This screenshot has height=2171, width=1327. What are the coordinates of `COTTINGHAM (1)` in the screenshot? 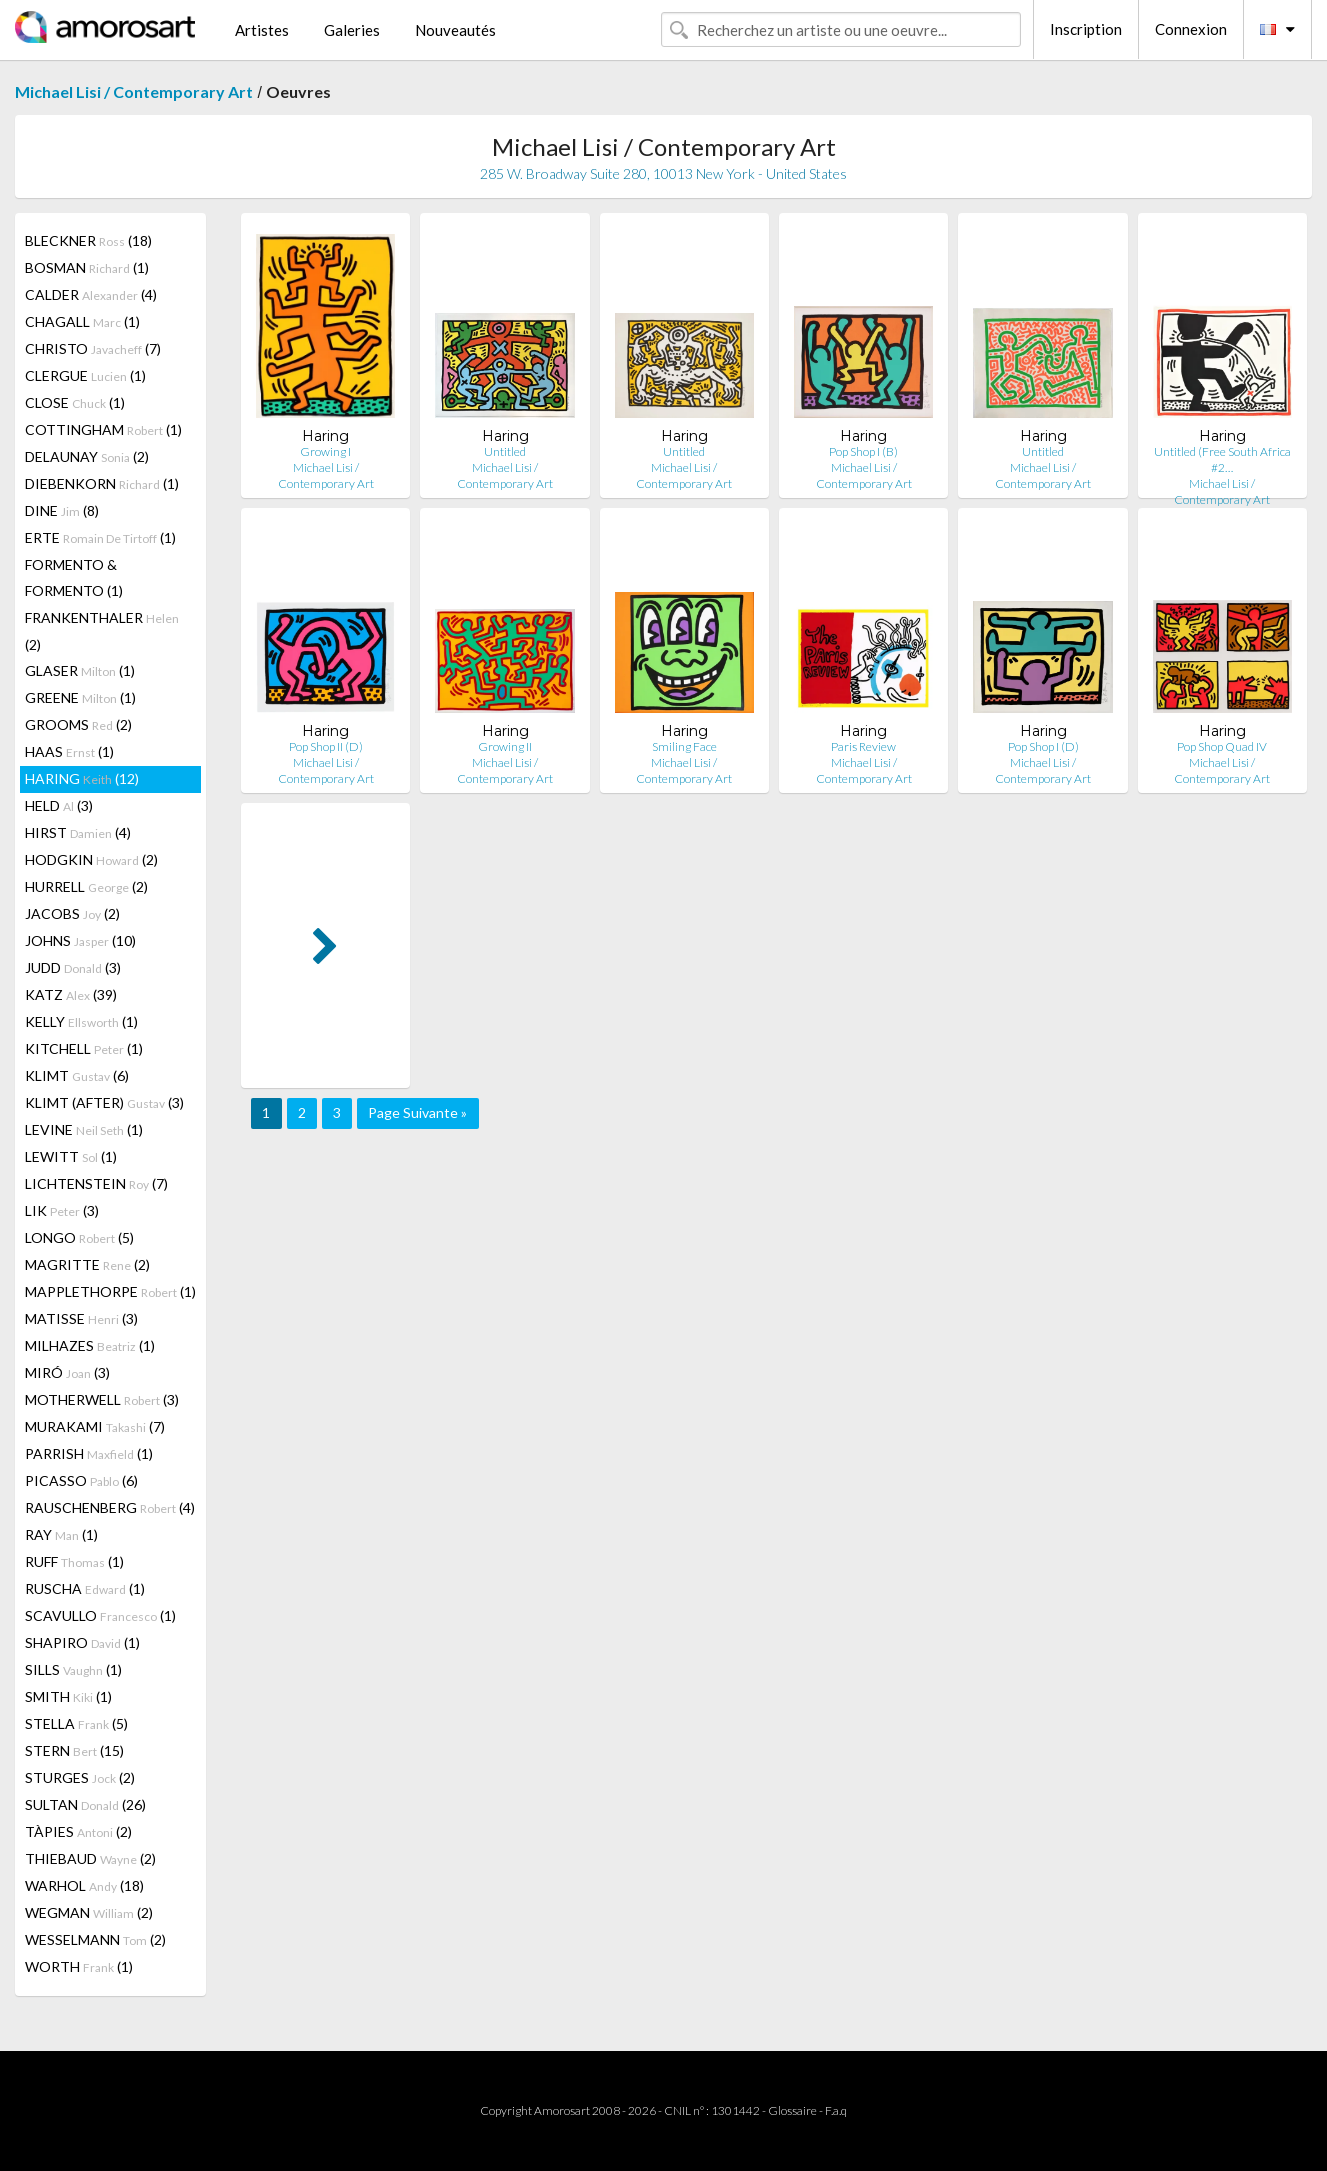 It's located at (103, 429).